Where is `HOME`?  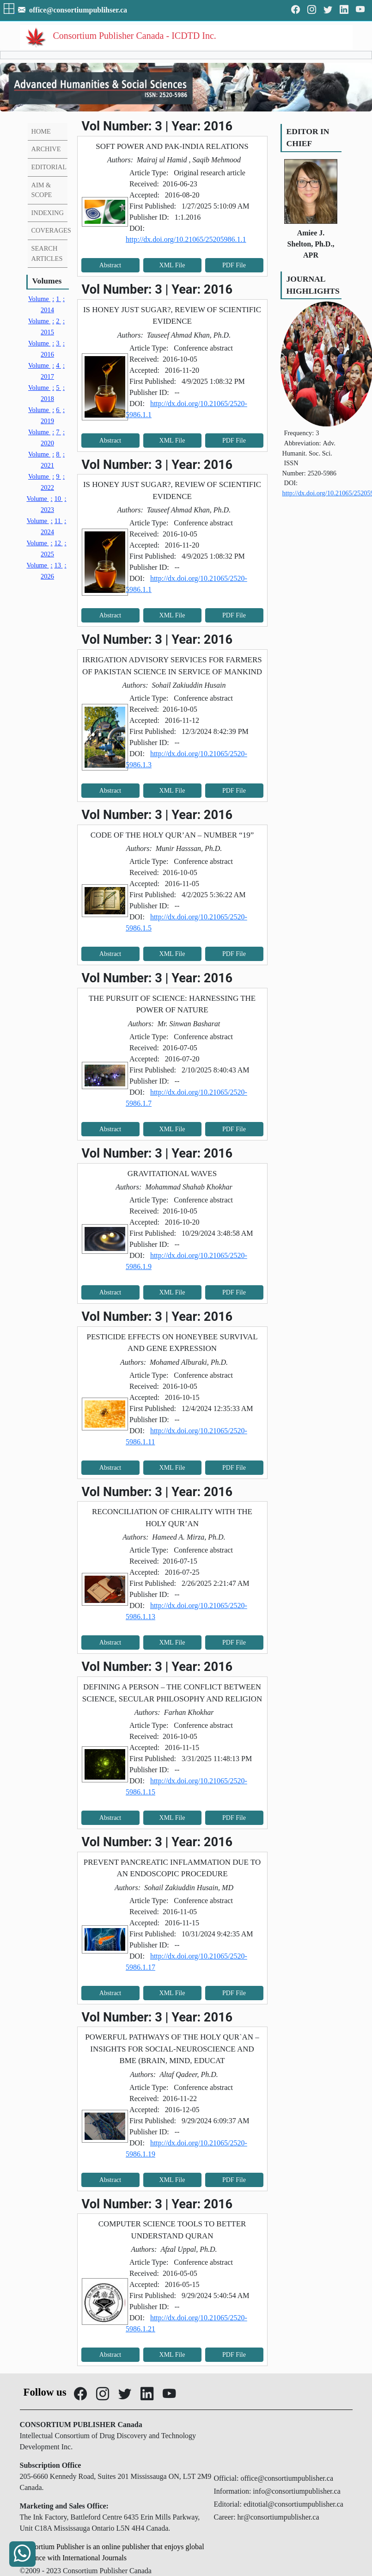 HOME is located at coordinates (41, 131).